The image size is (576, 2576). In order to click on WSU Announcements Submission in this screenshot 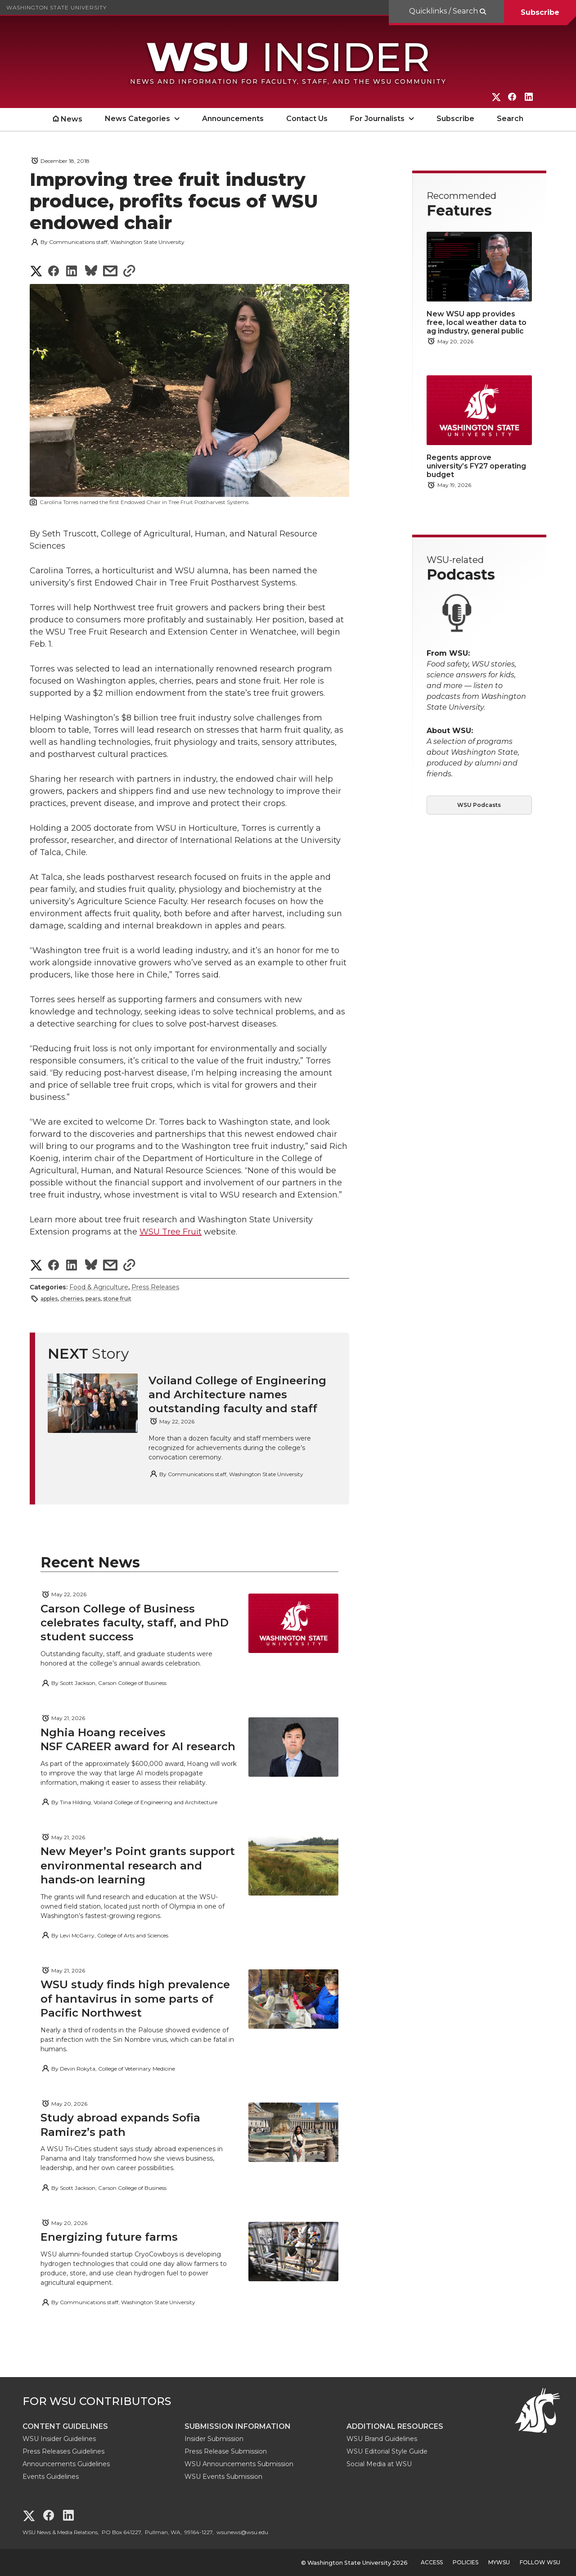, I will do `click(238, 2464)`.